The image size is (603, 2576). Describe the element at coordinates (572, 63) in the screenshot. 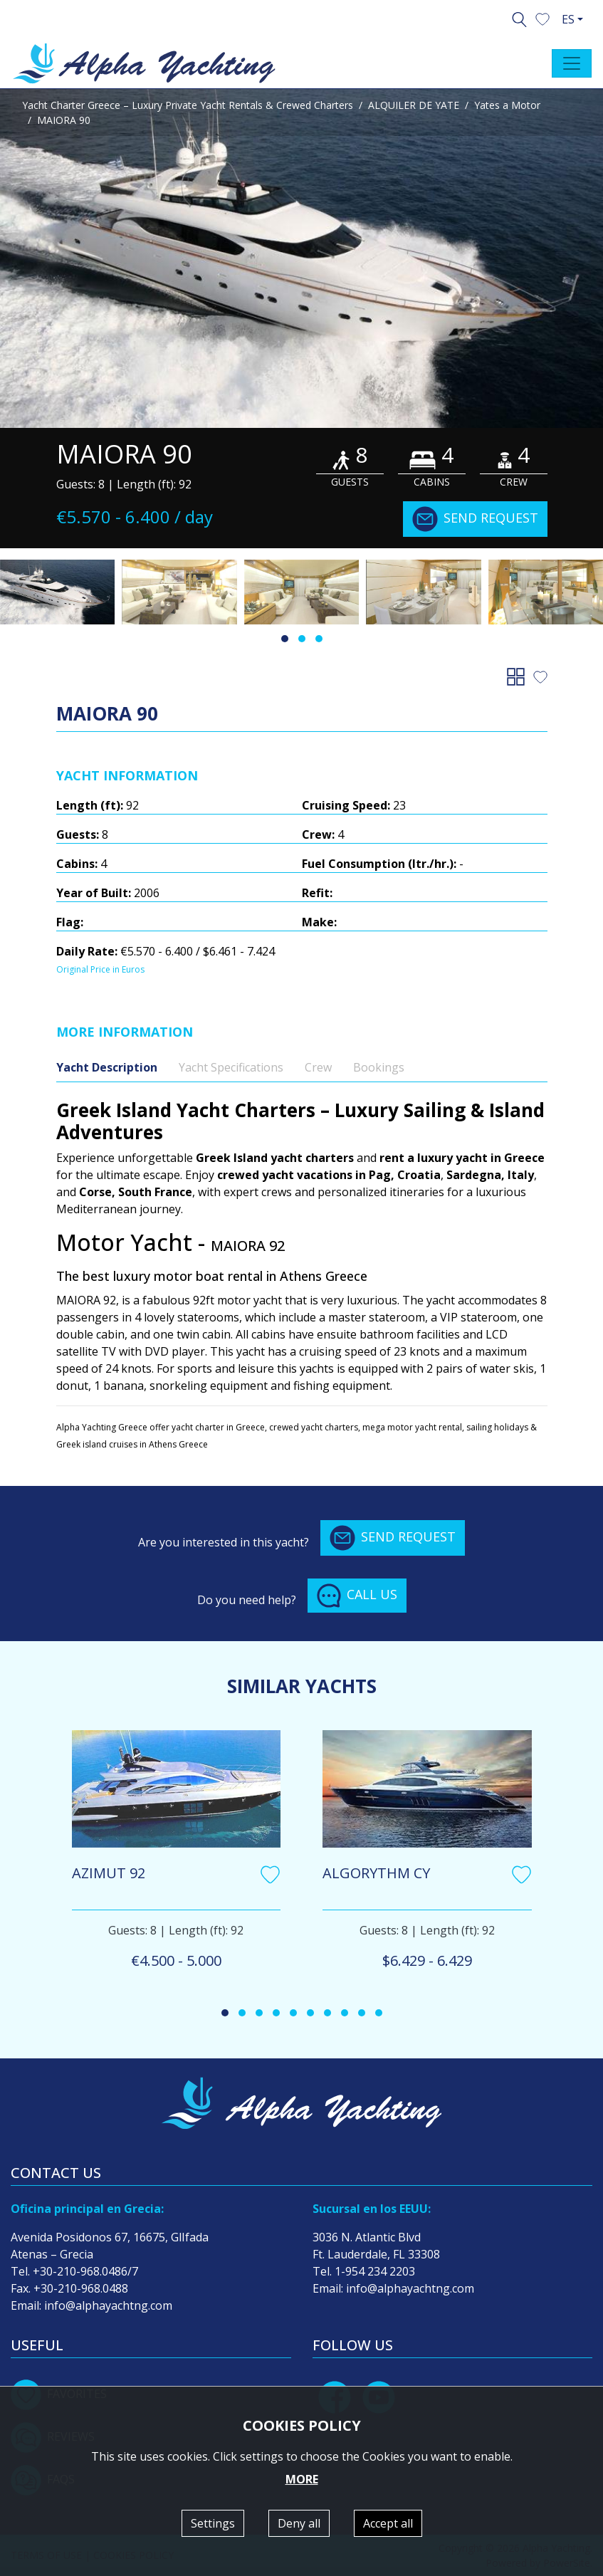

I see `[Toggle navigation]` at that location.